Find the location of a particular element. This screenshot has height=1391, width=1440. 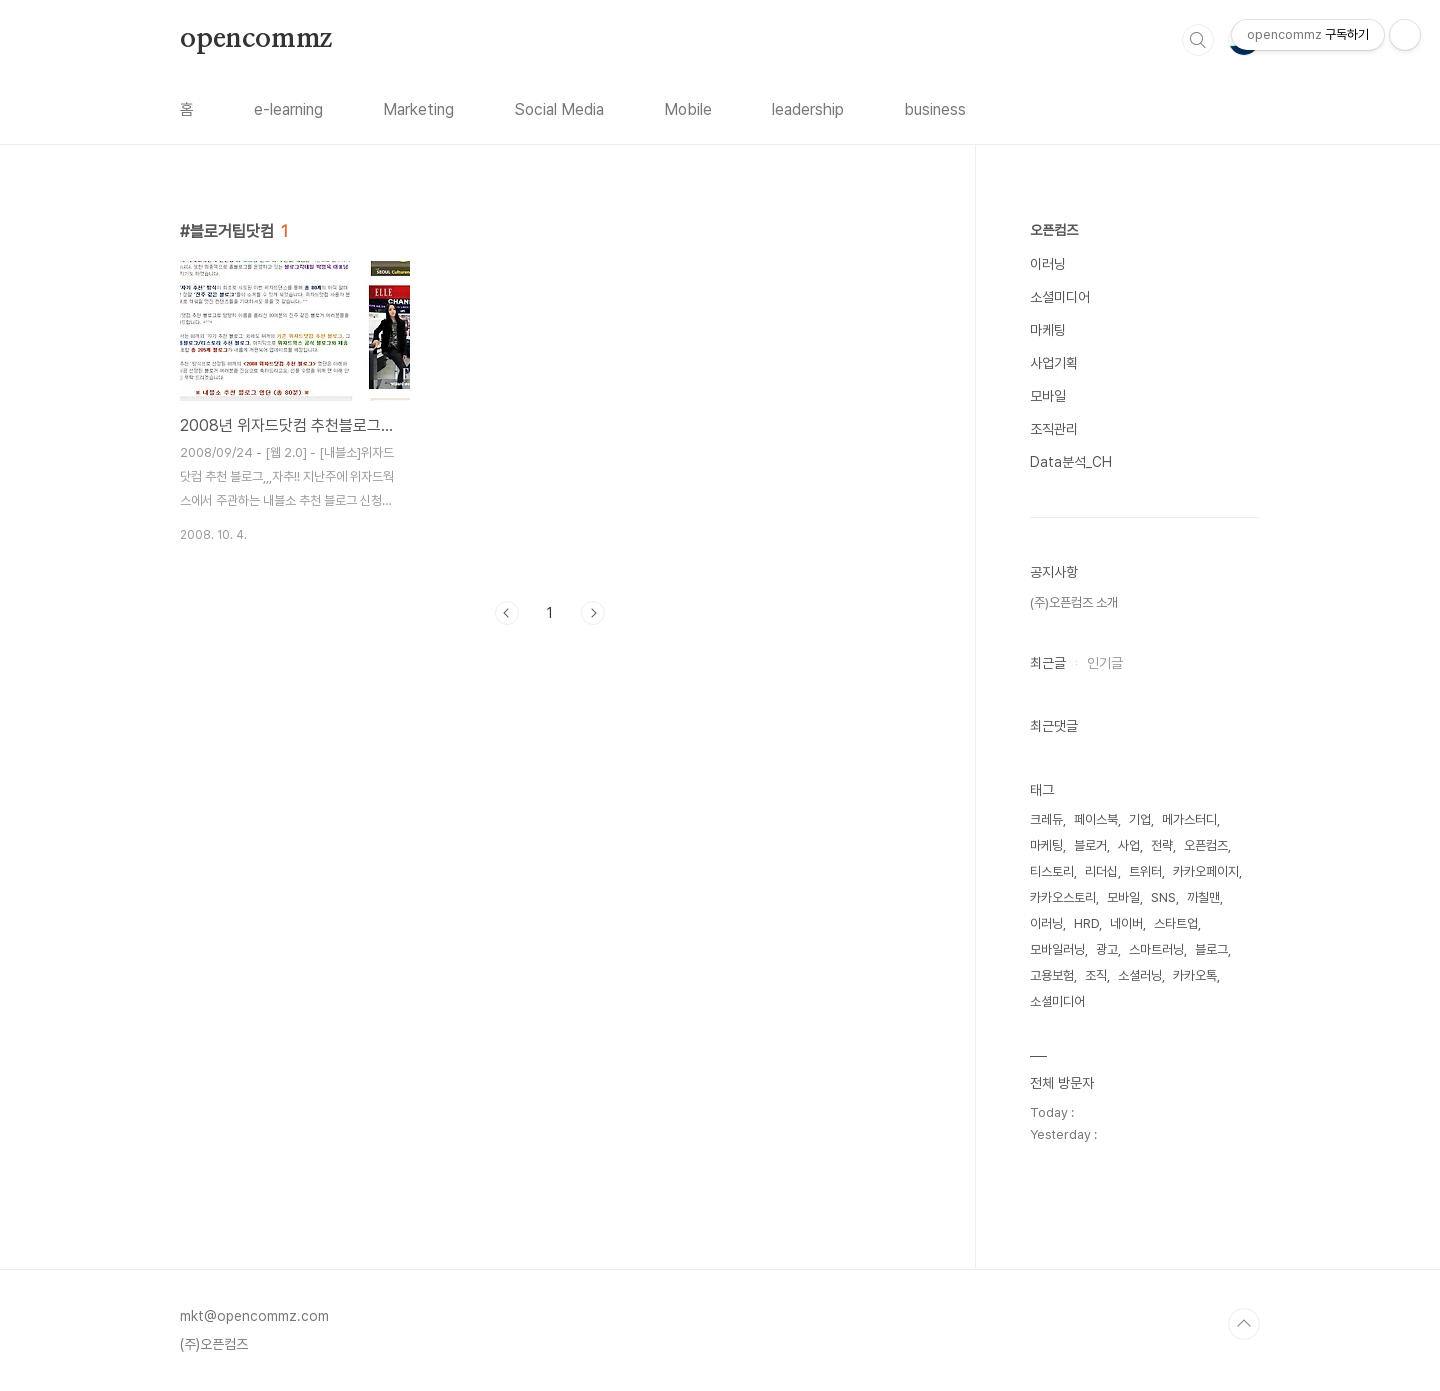

이전 is located at coordinates (507, 613).